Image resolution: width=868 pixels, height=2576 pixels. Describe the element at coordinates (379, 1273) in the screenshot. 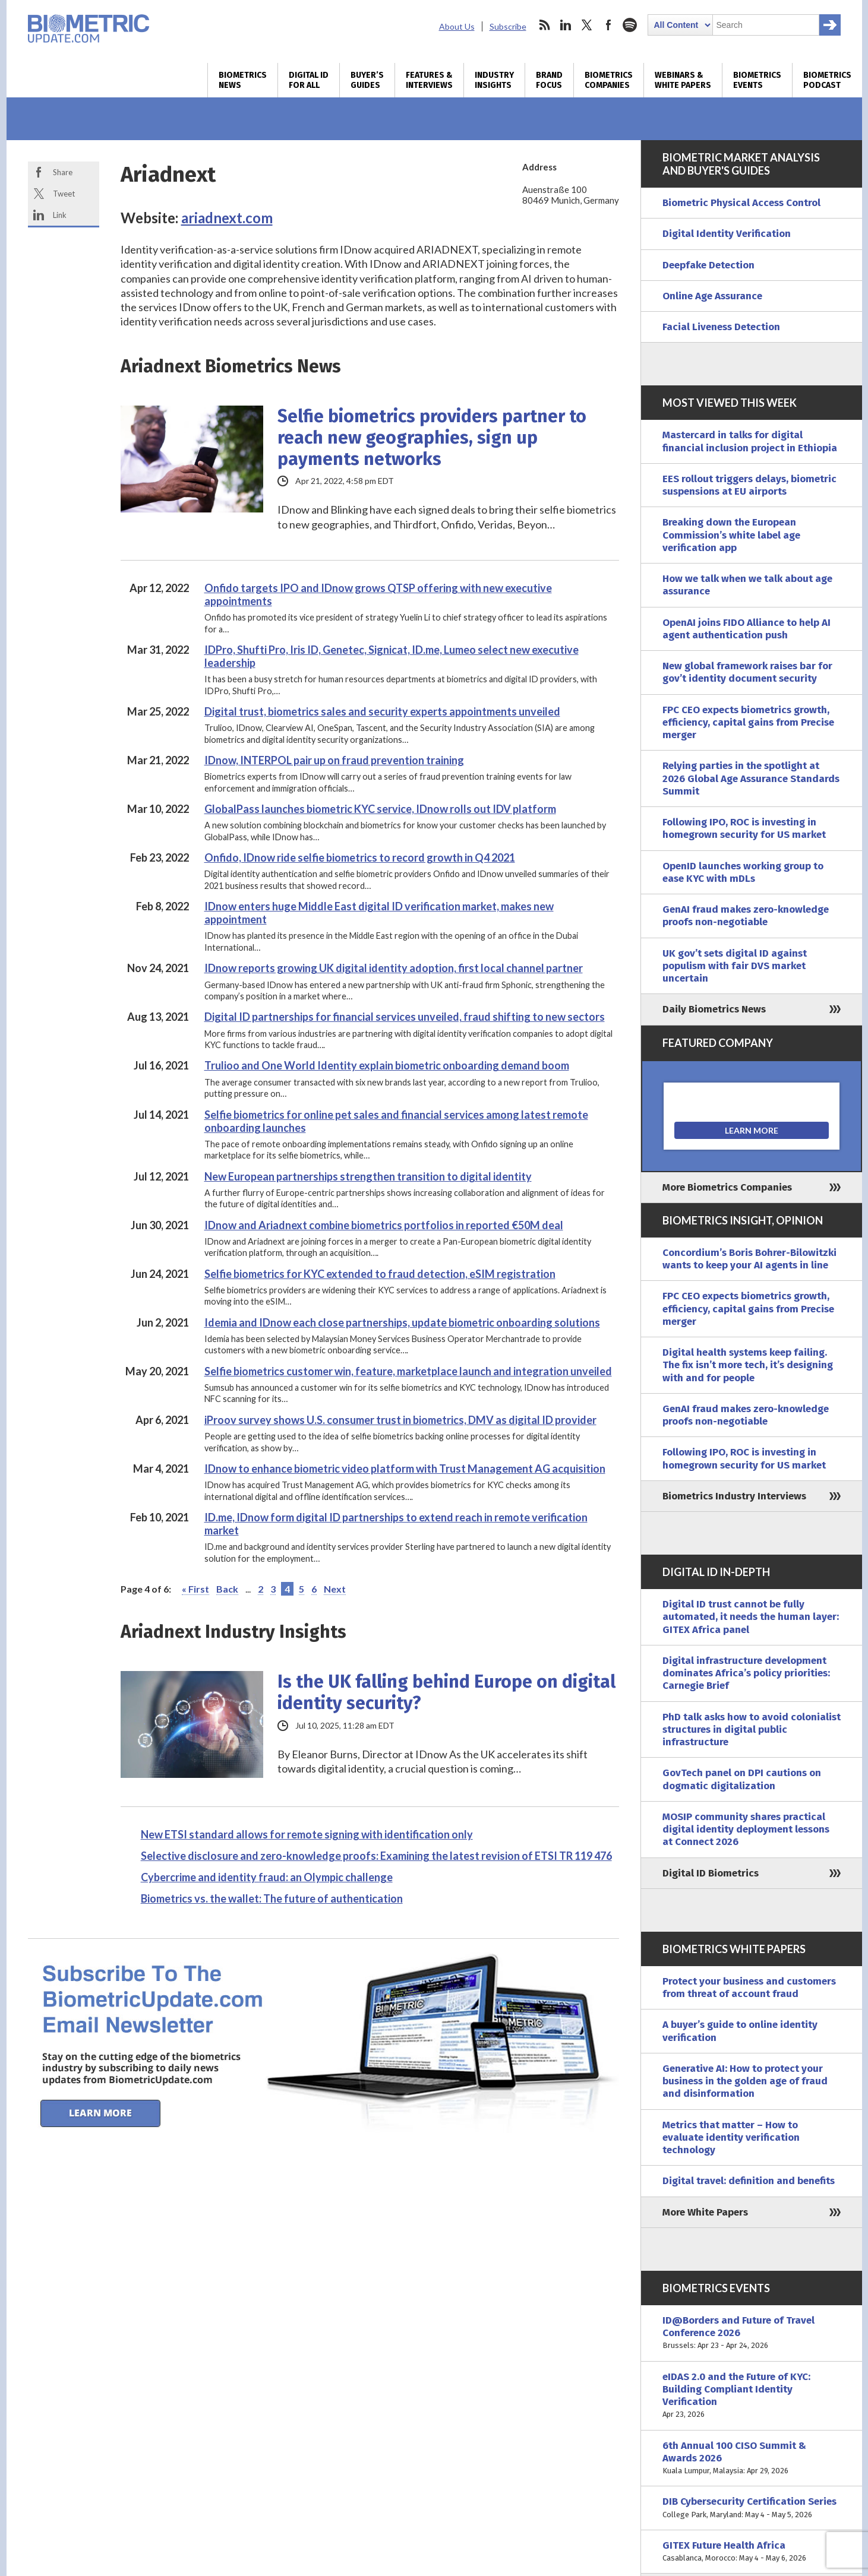

I see `Selfie biometrics for KYC extended to fraud detection, eSIM registration` at that location.